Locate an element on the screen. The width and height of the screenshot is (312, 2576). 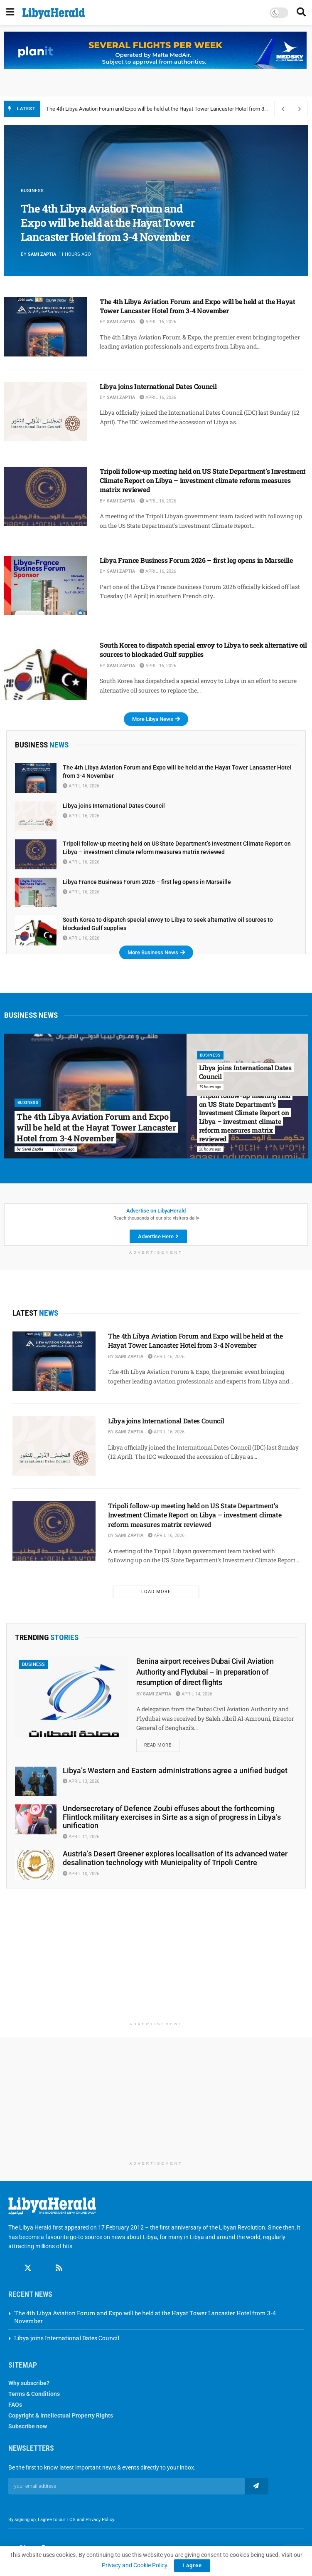
Business is located at coordinates (32, 190).